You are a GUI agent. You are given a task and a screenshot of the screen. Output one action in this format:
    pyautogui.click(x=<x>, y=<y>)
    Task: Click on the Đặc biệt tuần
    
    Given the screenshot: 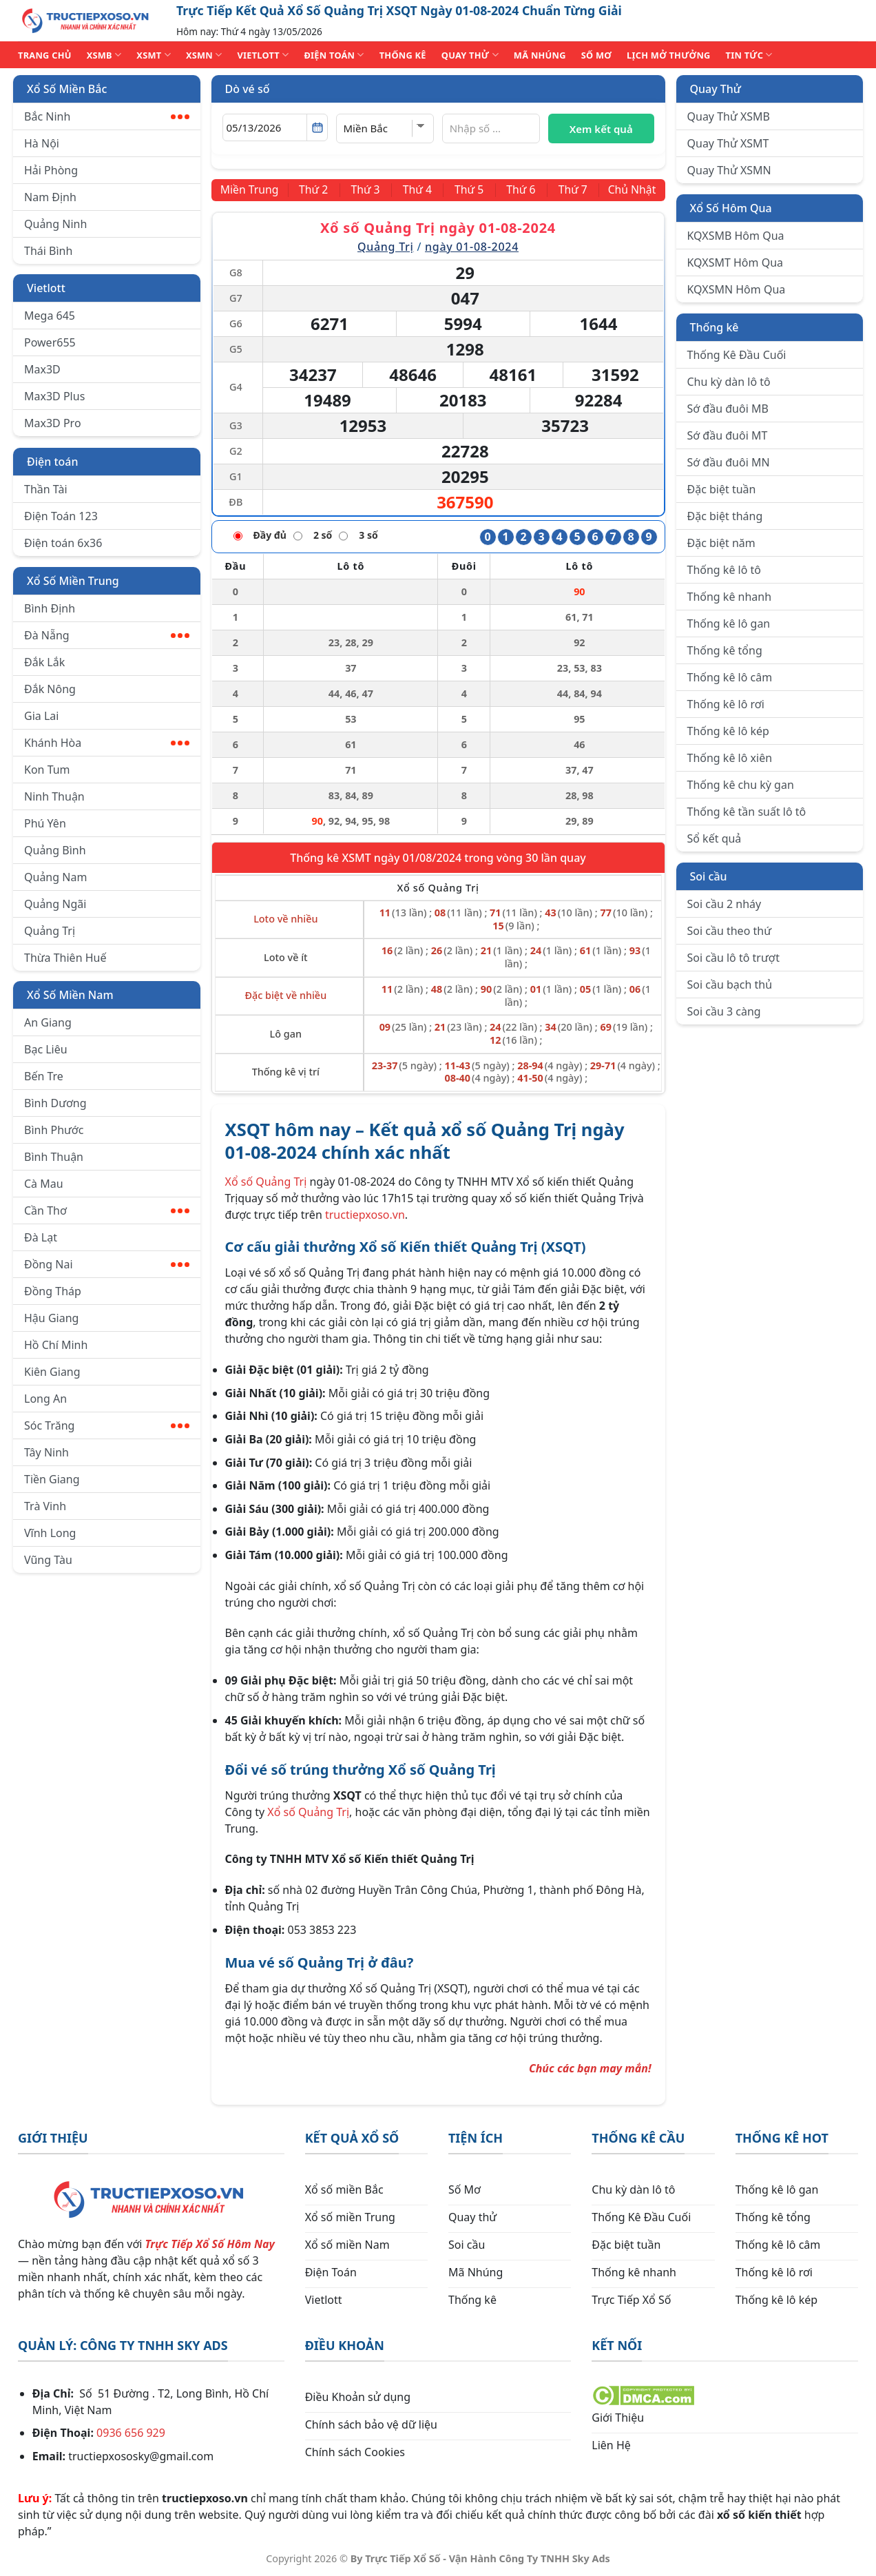 What is the action you would take?
    pyautogui.click(x=721, y=489)
    